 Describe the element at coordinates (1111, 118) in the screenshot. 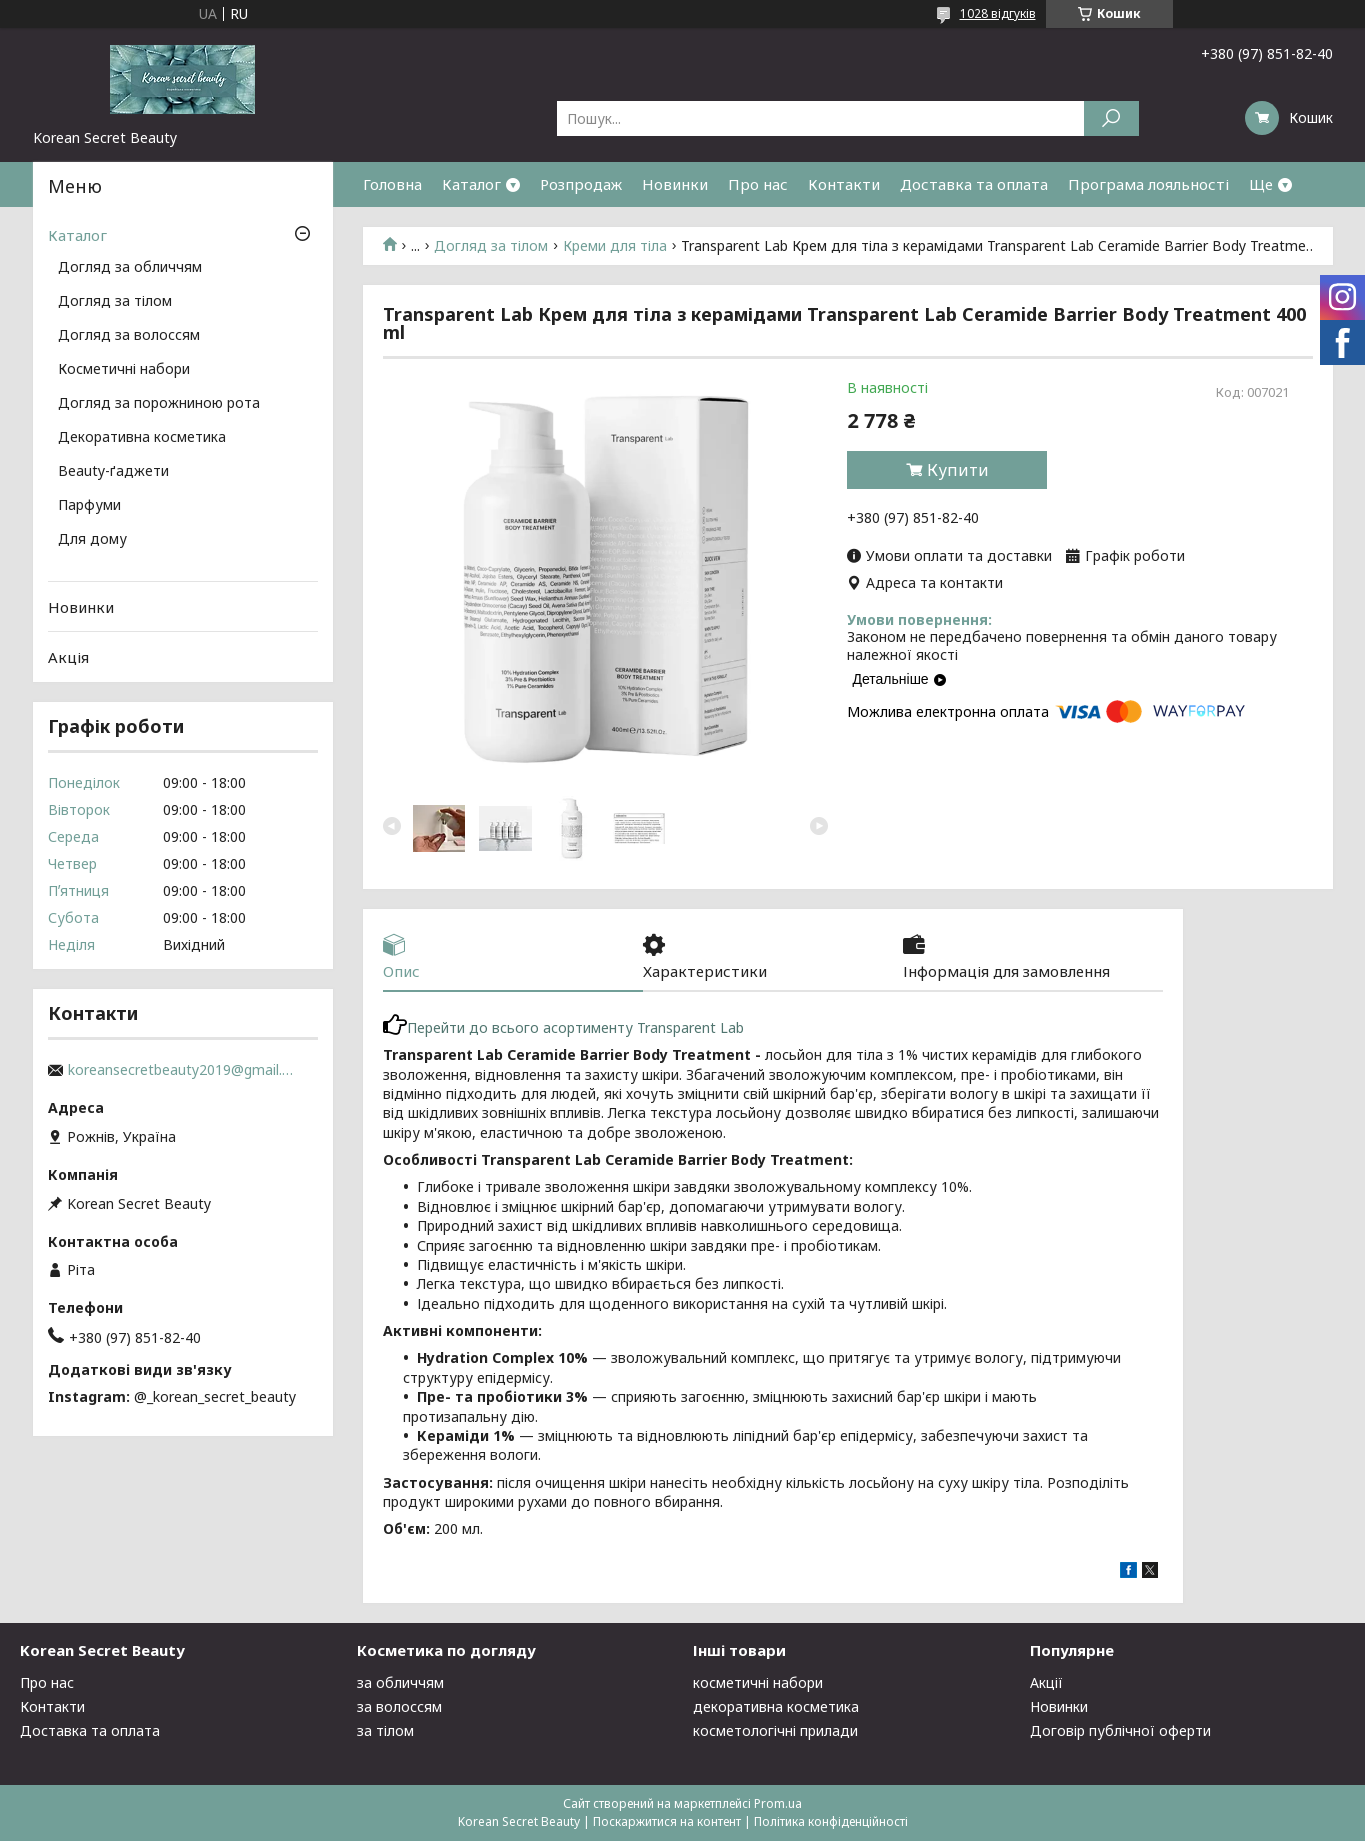

I see `[Шукати]` at that location.